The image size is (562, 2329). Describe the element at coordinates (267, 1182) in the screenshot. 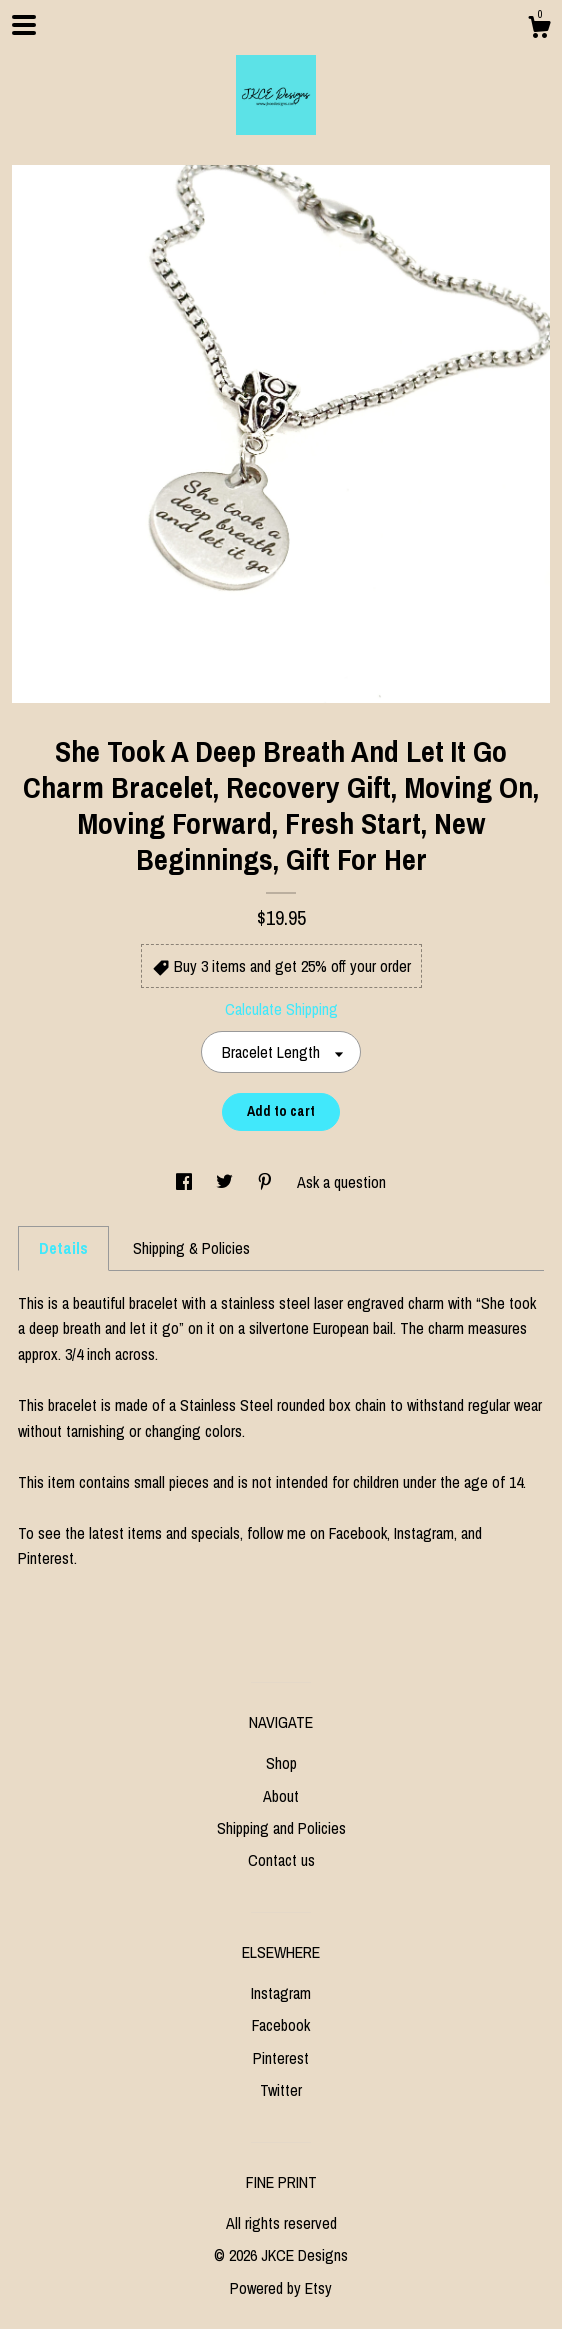

I see `[social media share for pinterest]` at that location.